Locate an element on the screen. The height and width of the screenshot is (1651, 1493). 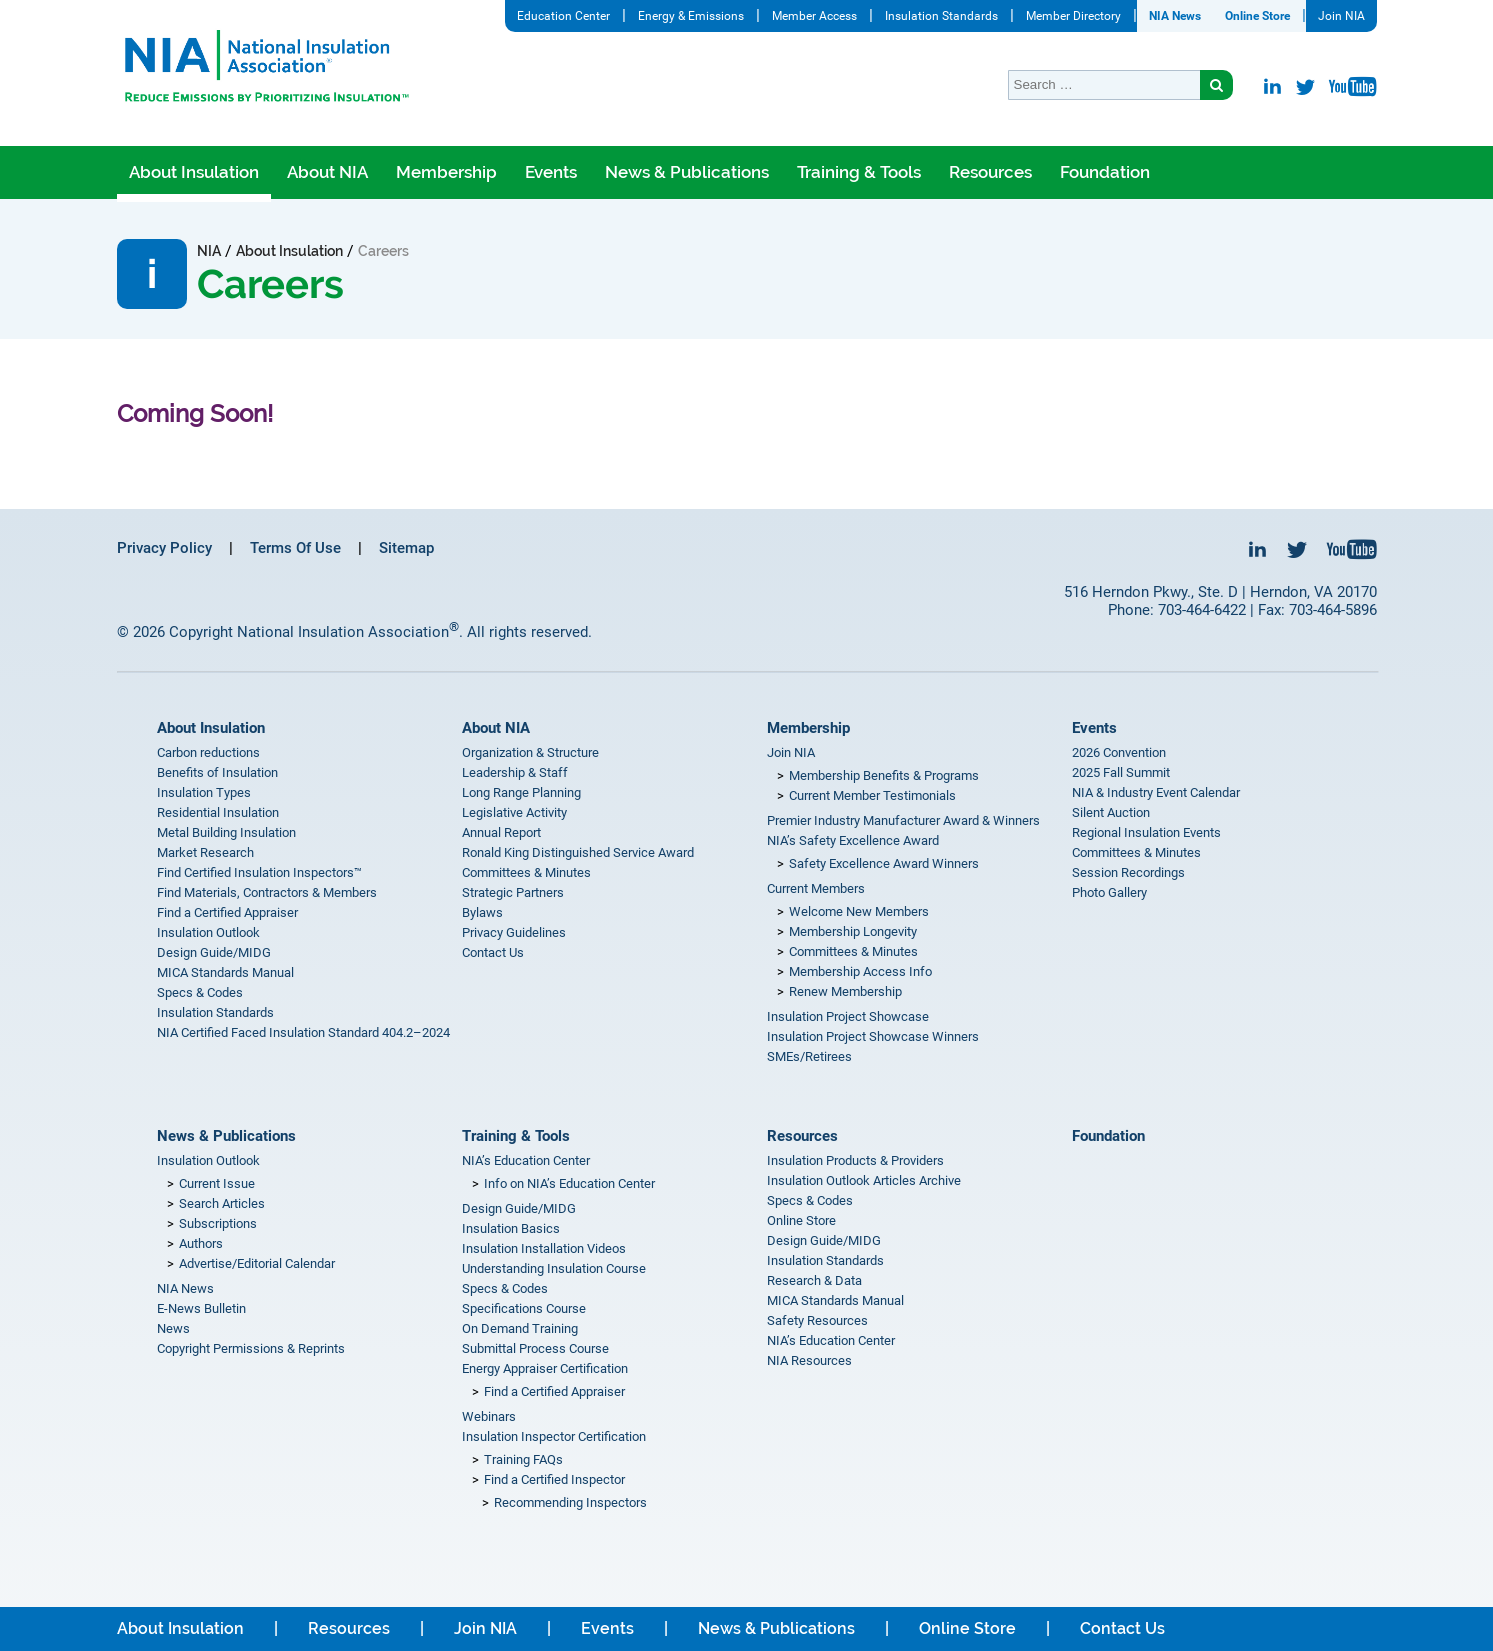
Silent Auction is located at coordinates (1111, 812).